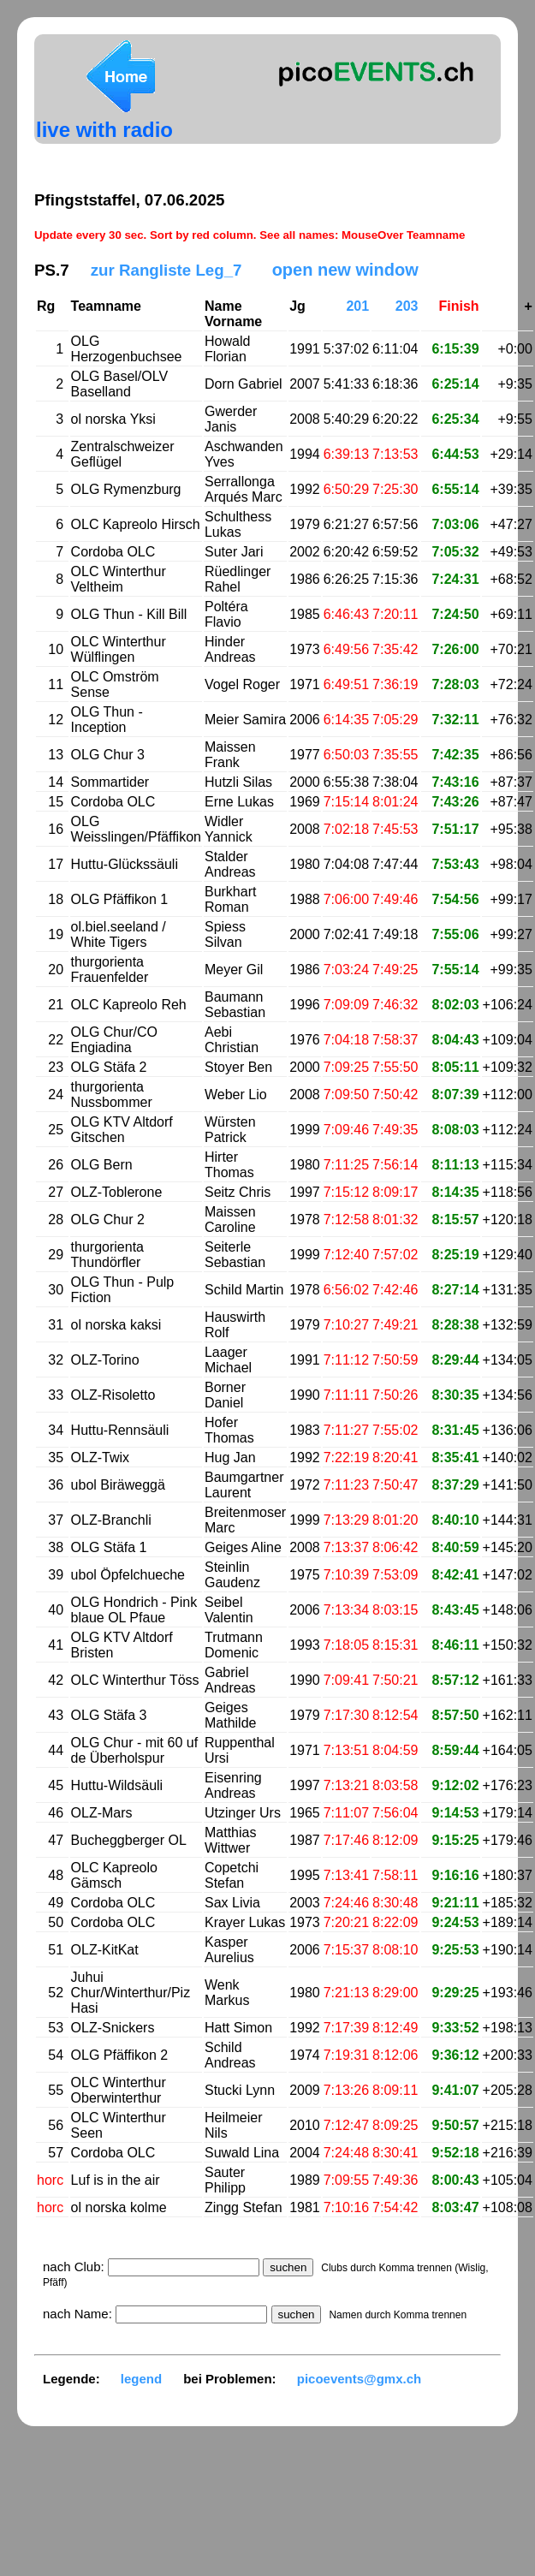  Describe the element at coordinates (357, 306) in the screenshot. I see `201` at that location.